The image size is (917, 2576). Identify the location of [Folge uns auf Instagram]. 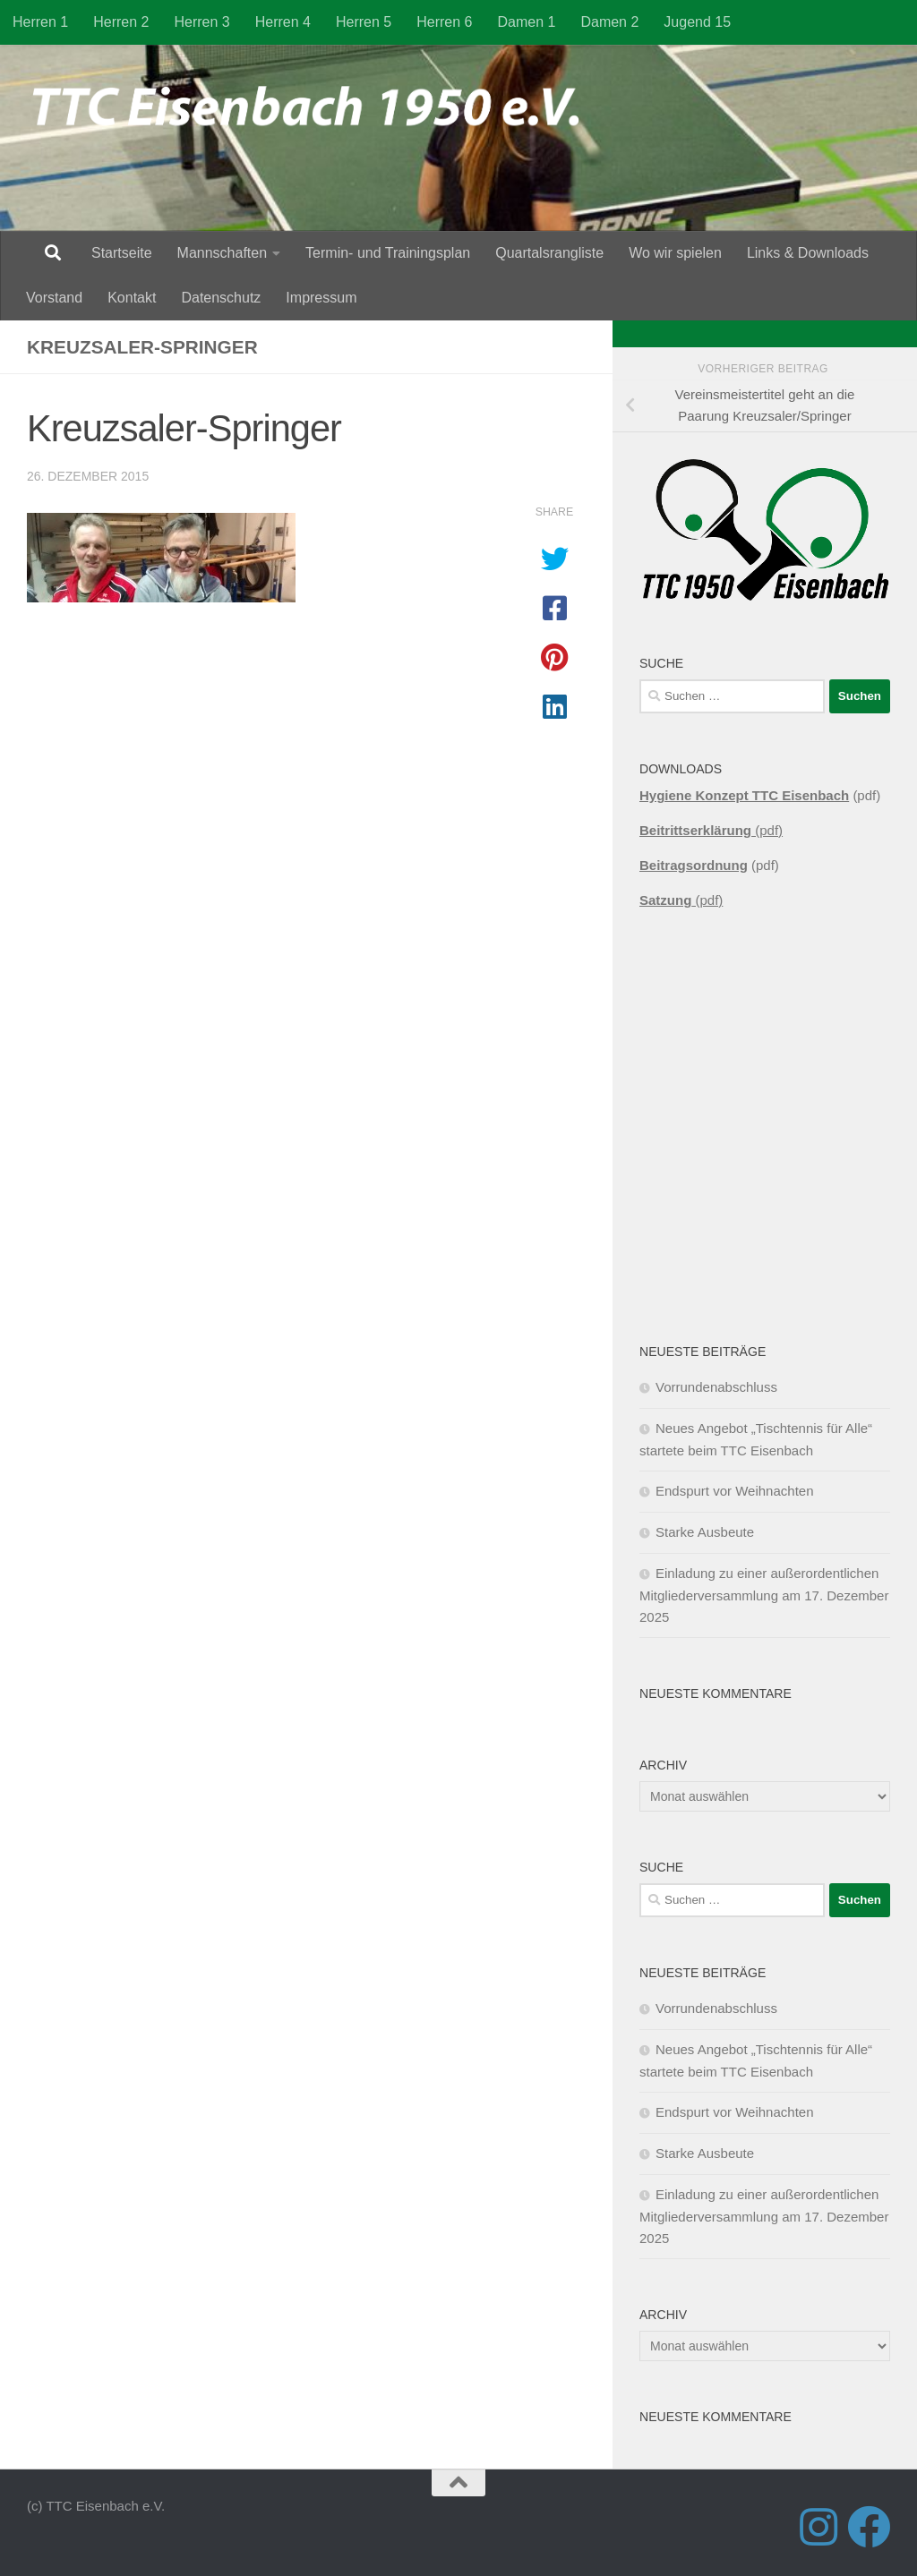
(818, 2526).